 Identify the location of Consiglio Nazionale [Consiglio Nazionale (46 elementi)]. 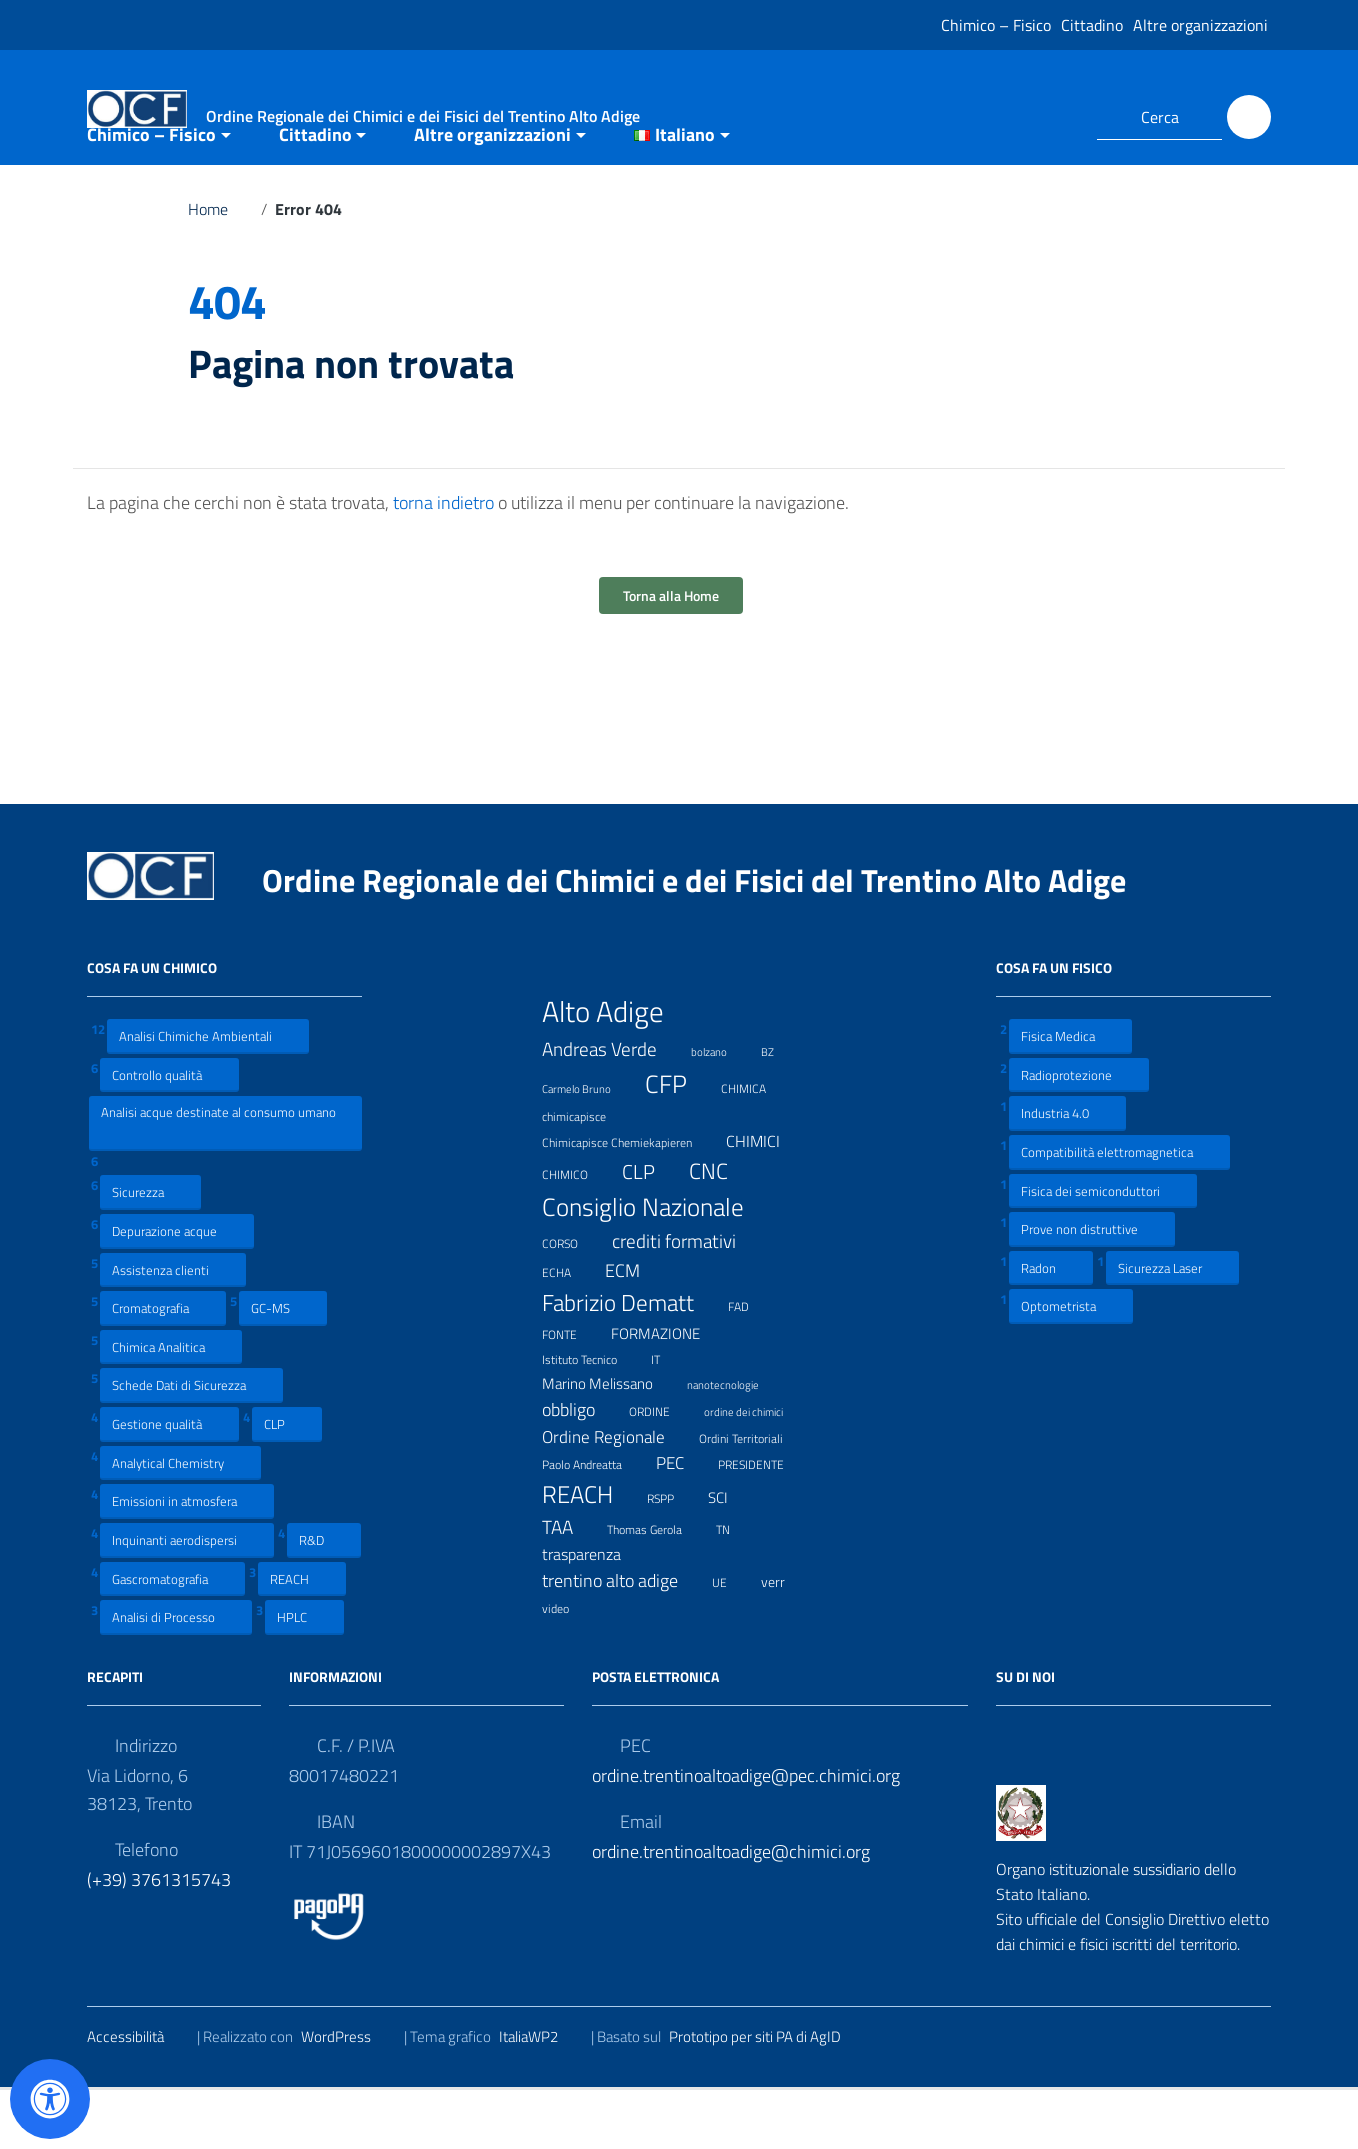
(655, 1266).